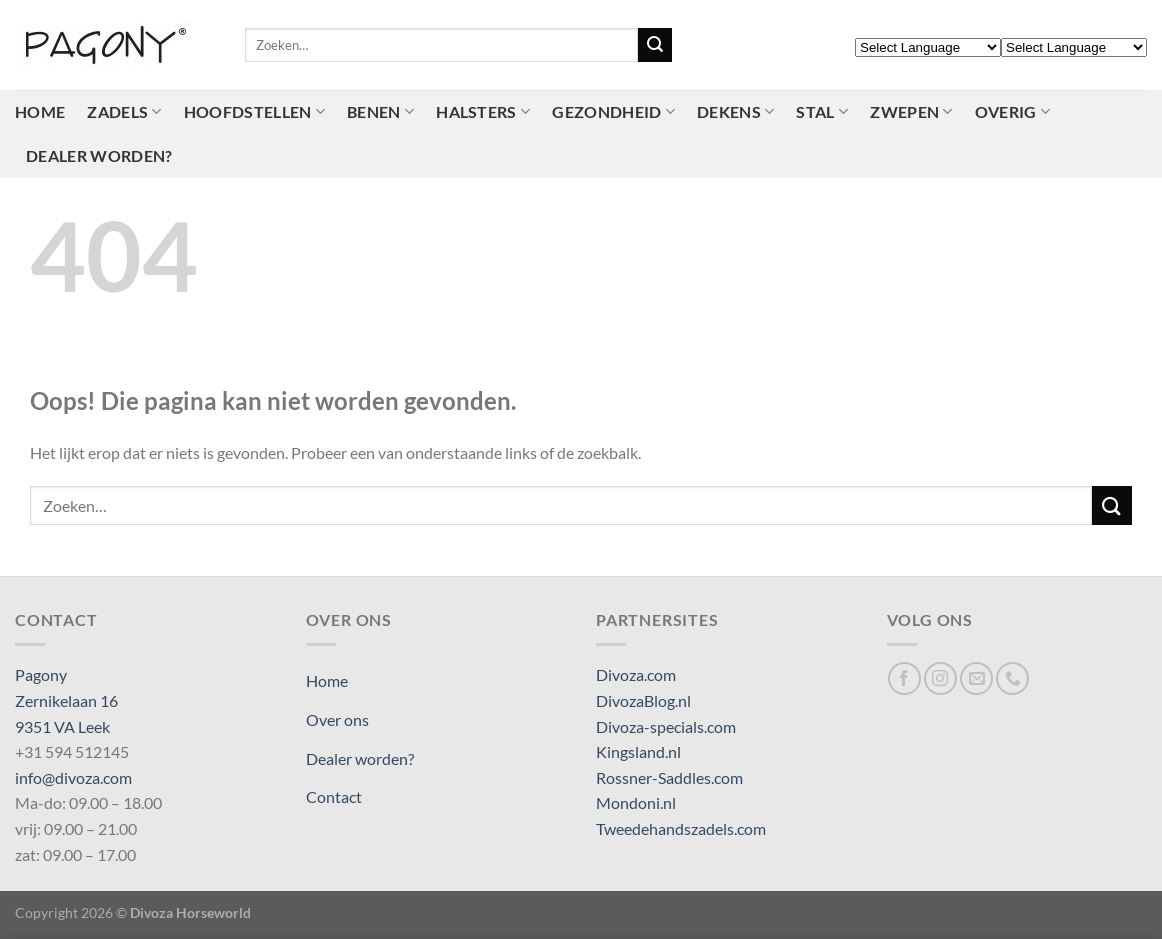 This screenshot has height=939, width=1162. Describe the element at coordinates (666, 726) in the screenshot. I see `Divoza-specials.com` at that location.